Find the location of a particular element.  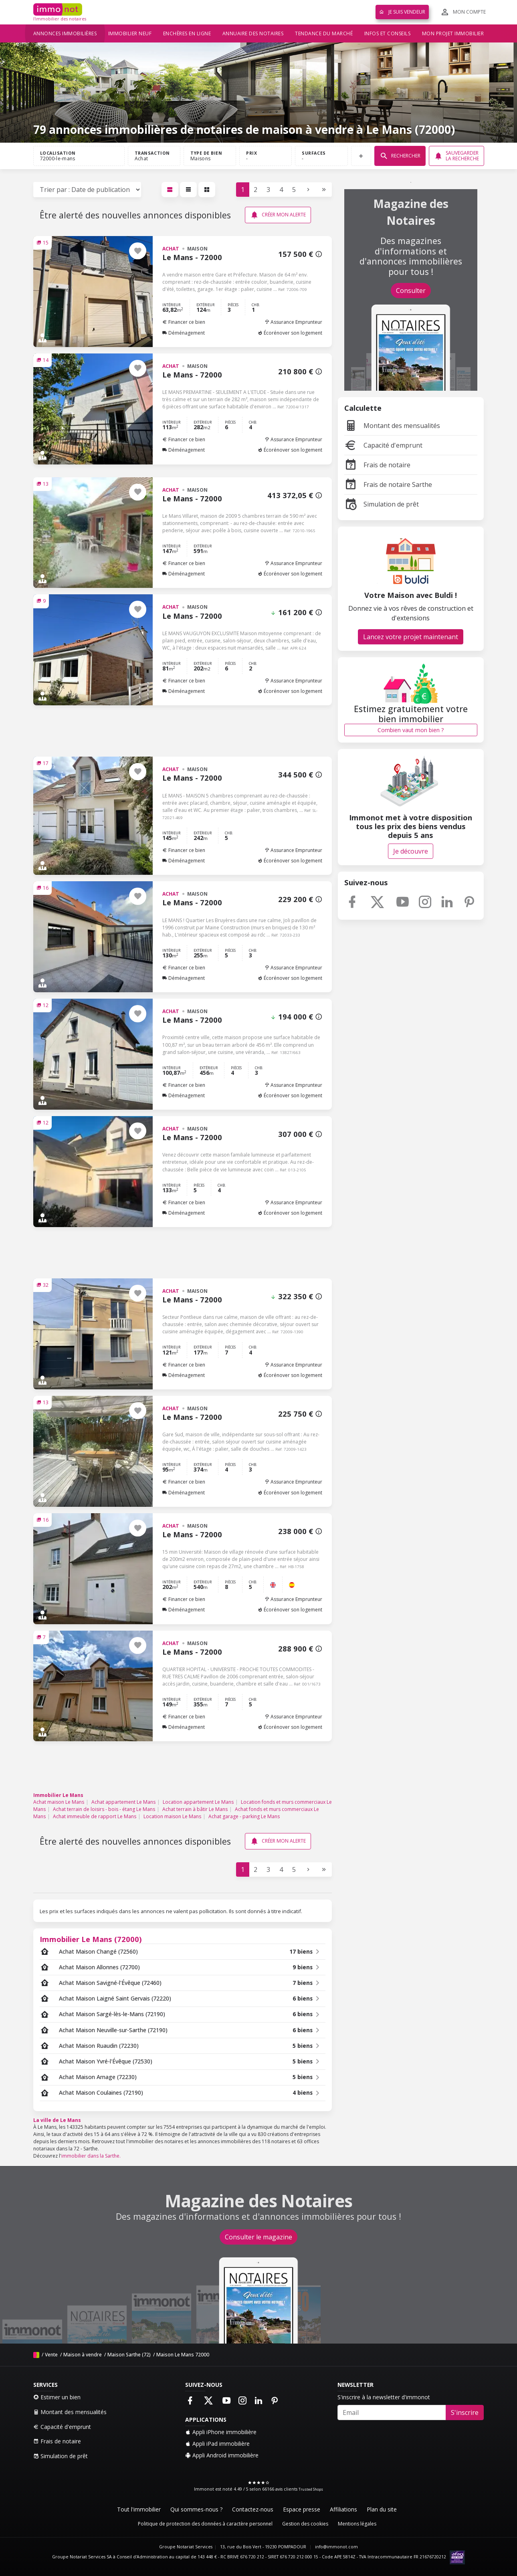

Estimer un bien is located at coordinates (57, 2397).